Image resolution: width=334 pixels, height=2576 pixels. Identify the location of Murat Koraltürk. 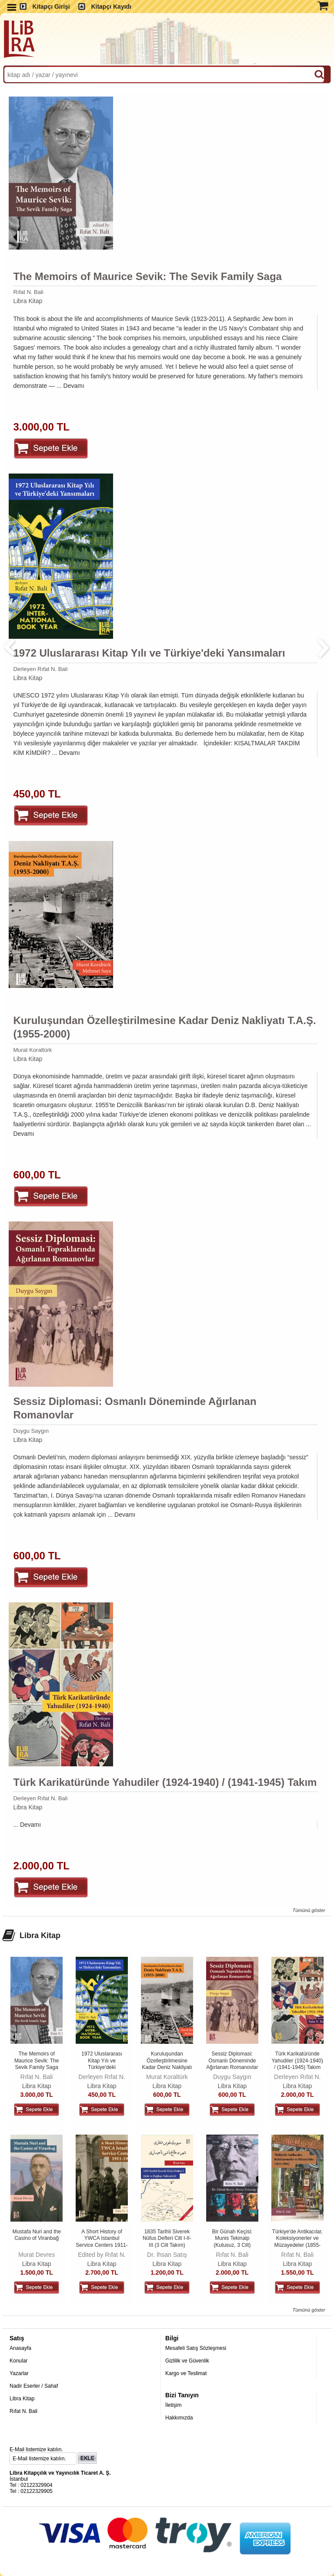
(32, 1050).